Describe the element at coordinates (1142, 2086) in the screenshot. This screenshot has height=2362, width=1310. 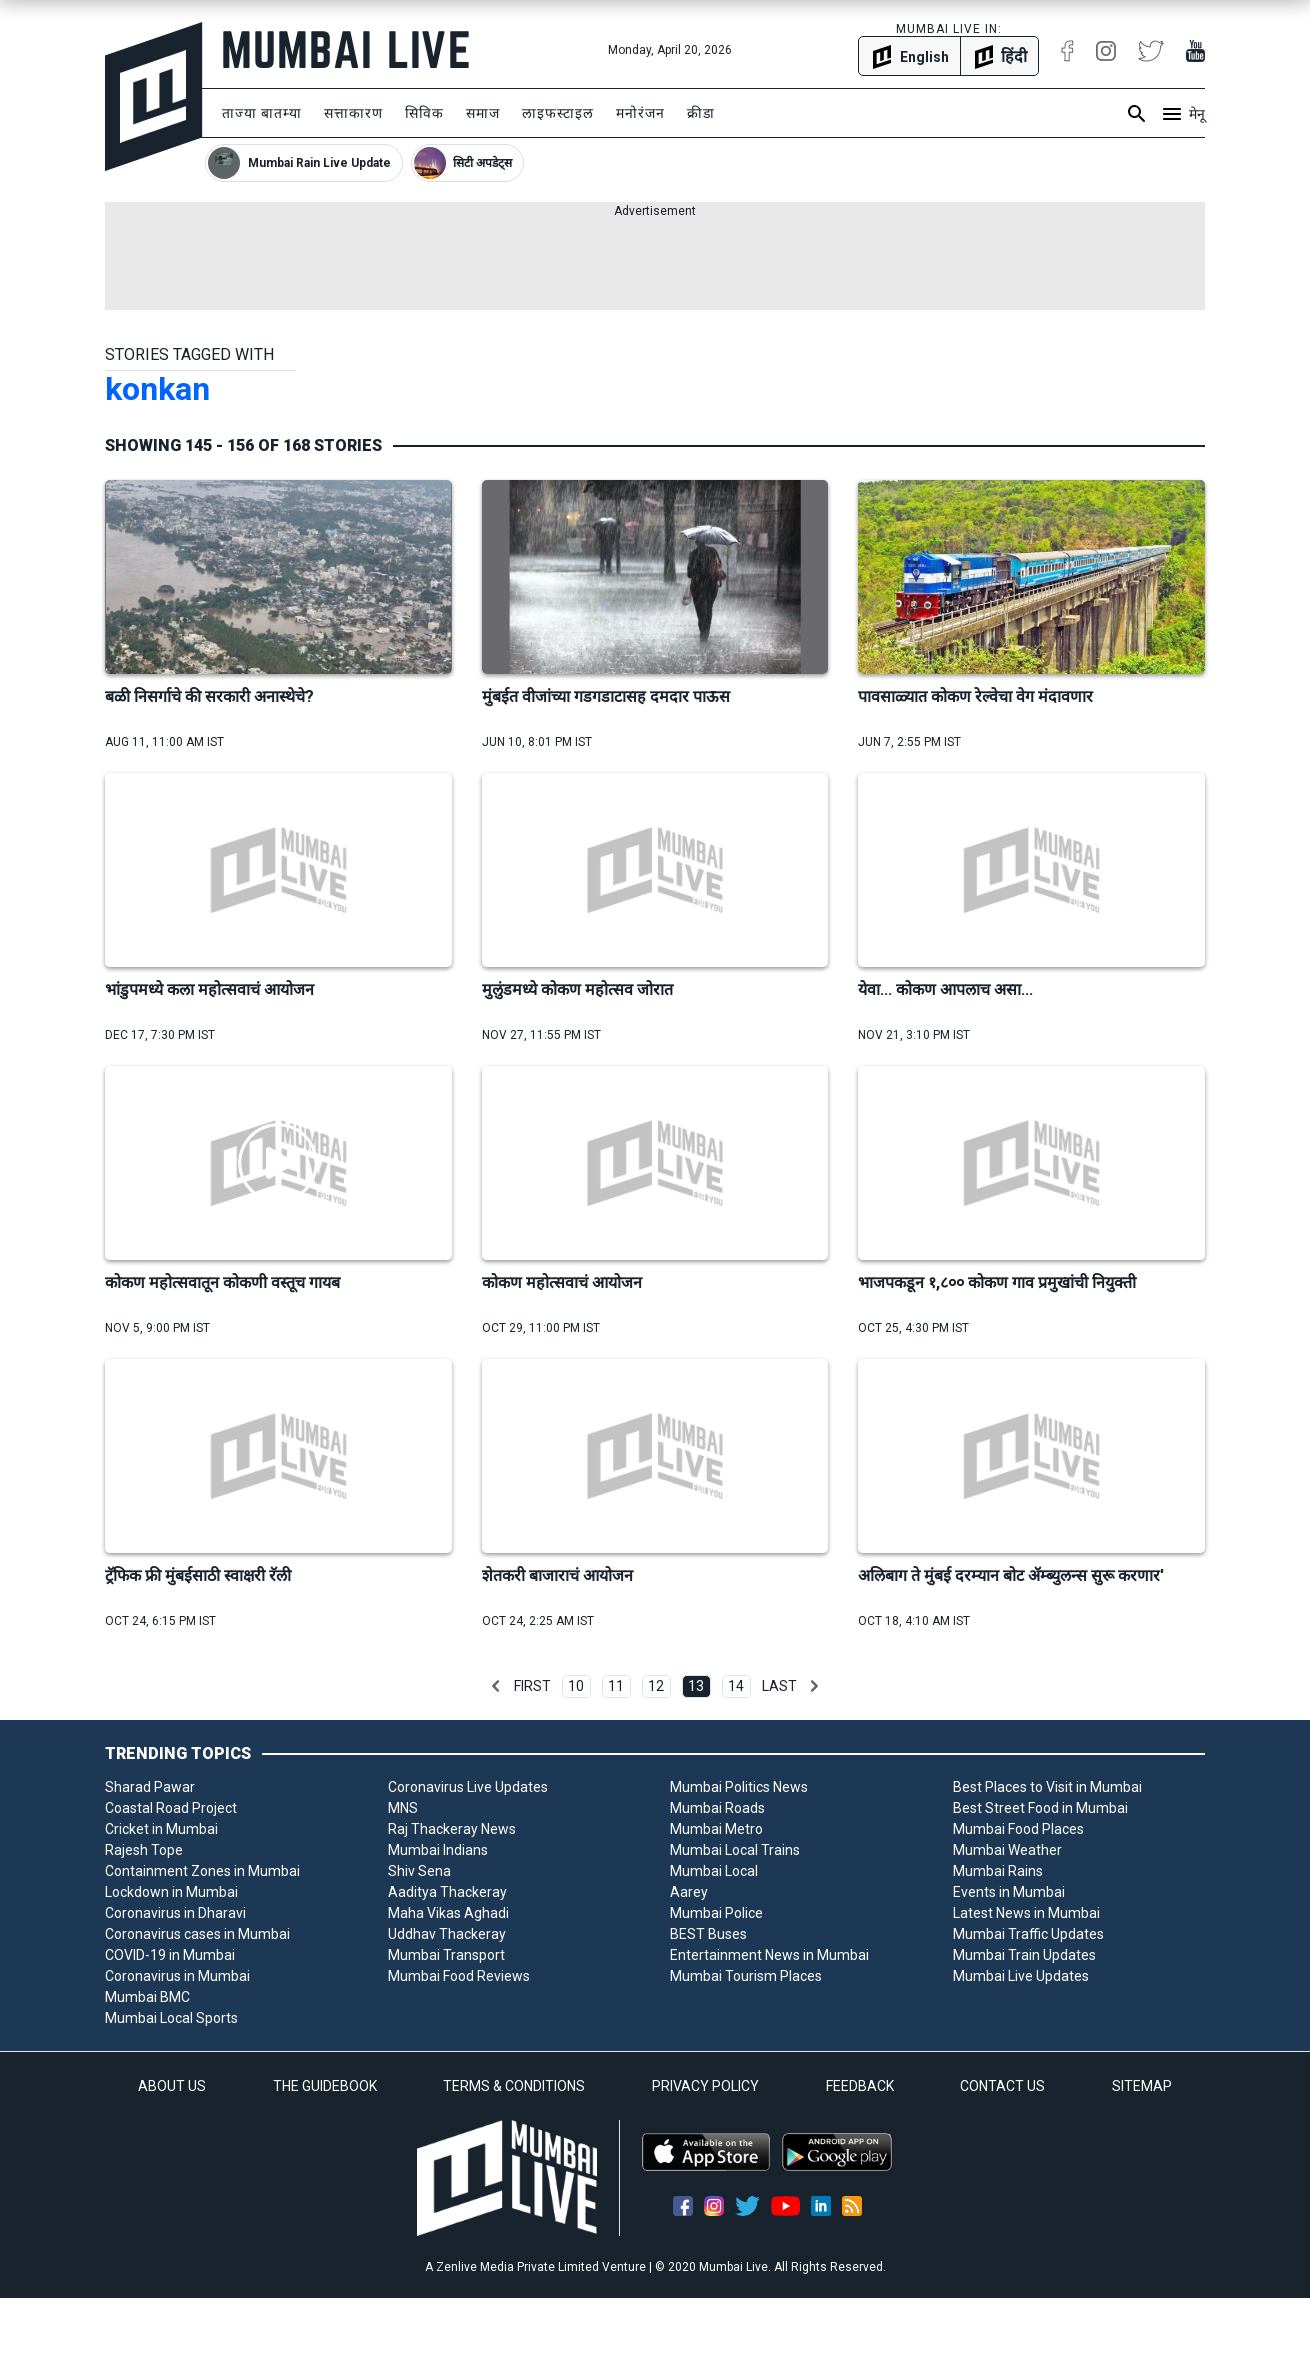
I see `SITEMAP` at that location.